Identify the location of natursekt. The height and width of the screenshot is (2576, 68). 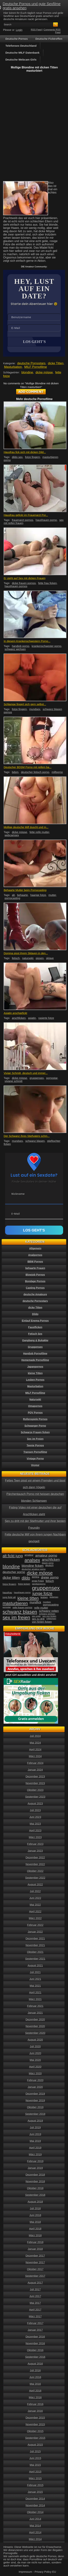
(27, 958).